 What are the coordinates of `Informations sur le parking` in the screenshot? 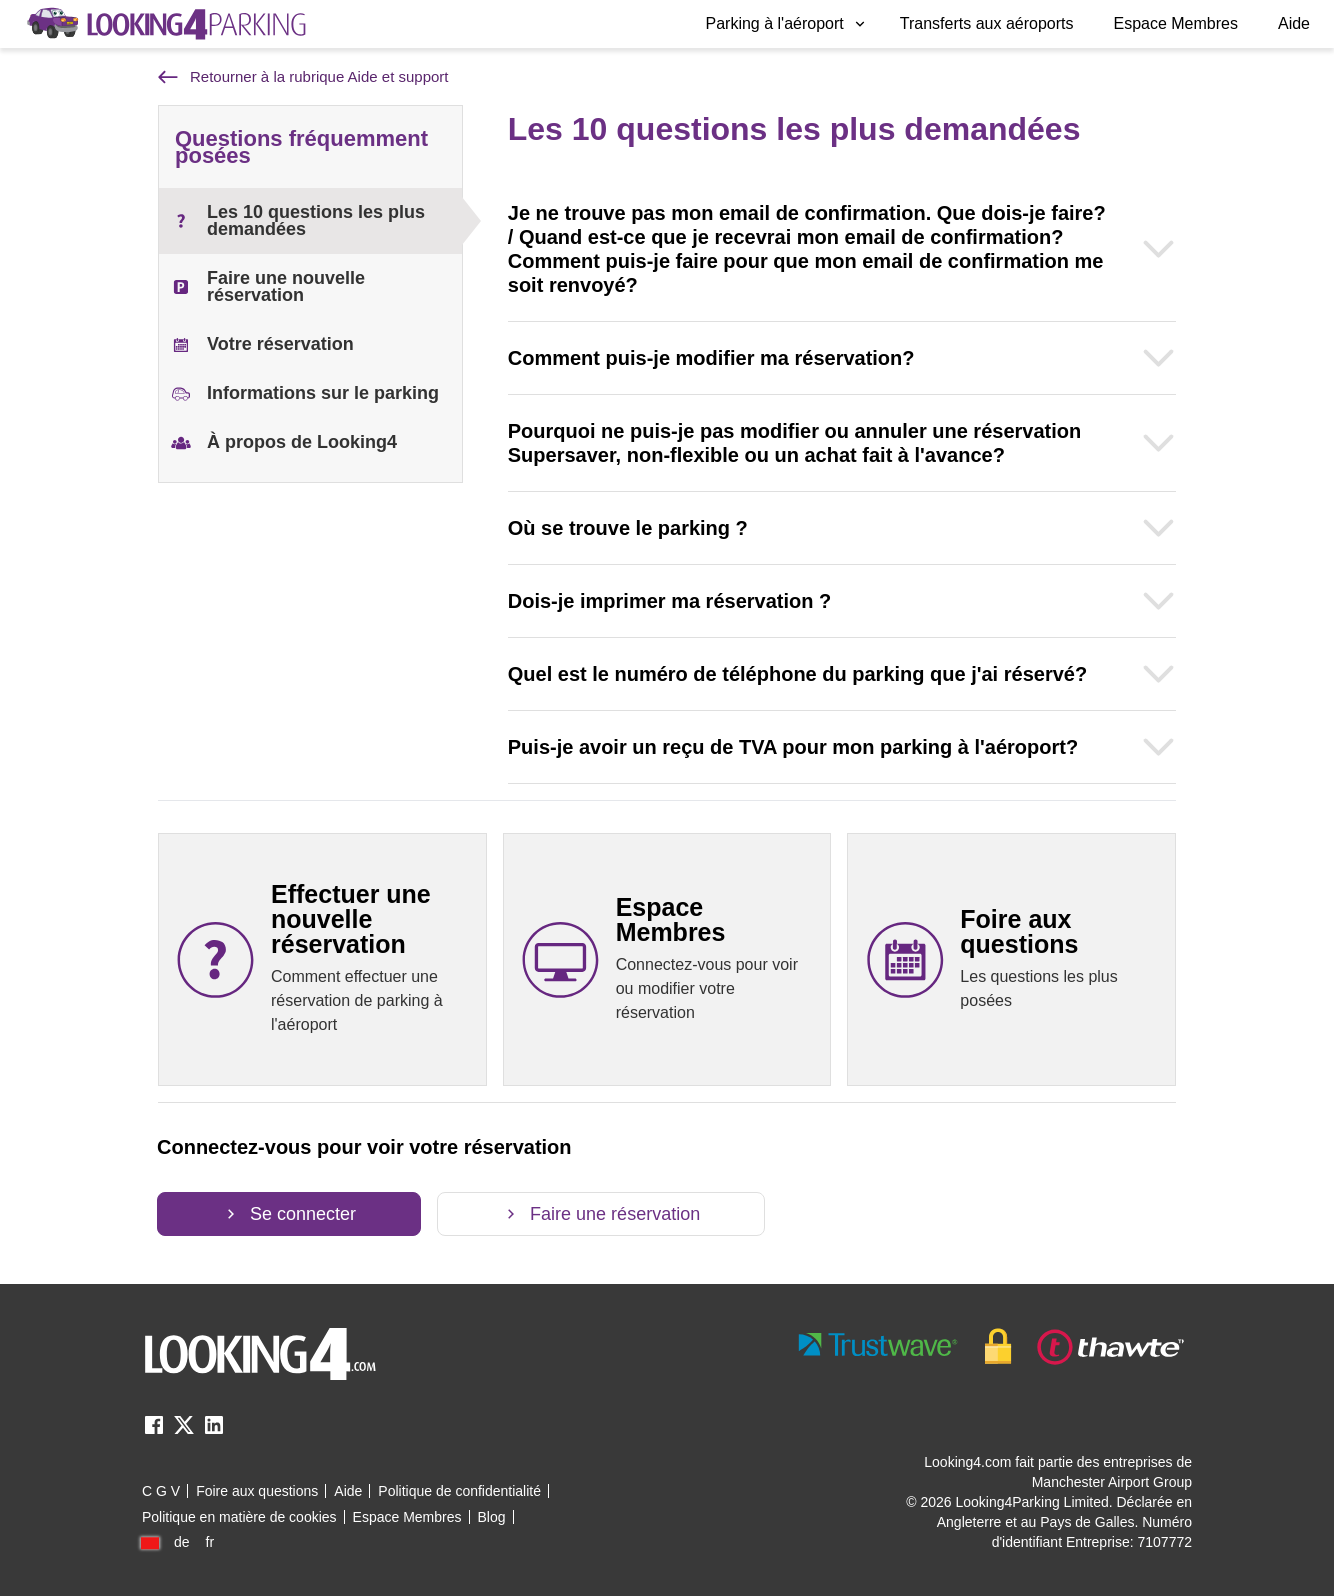 It's located at (305, 393).